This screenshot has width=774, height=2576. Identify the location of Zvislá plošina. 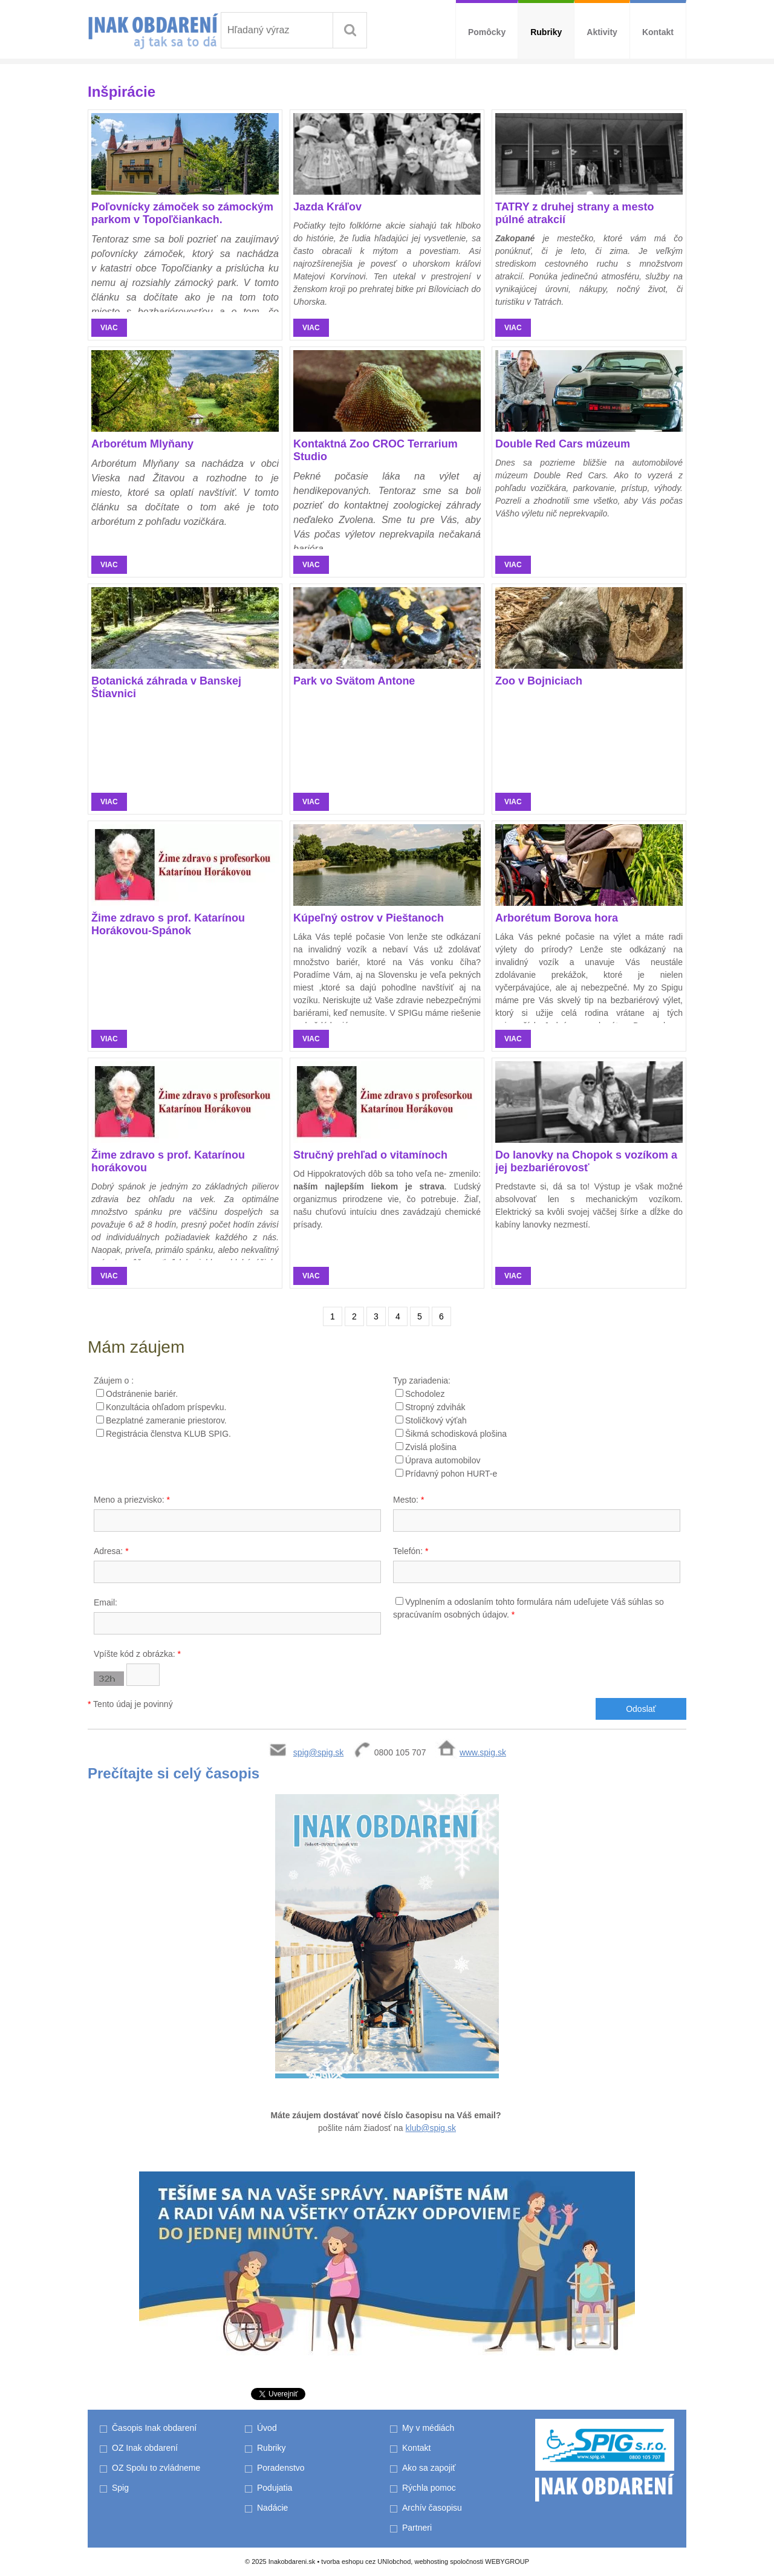
(431, 1447).